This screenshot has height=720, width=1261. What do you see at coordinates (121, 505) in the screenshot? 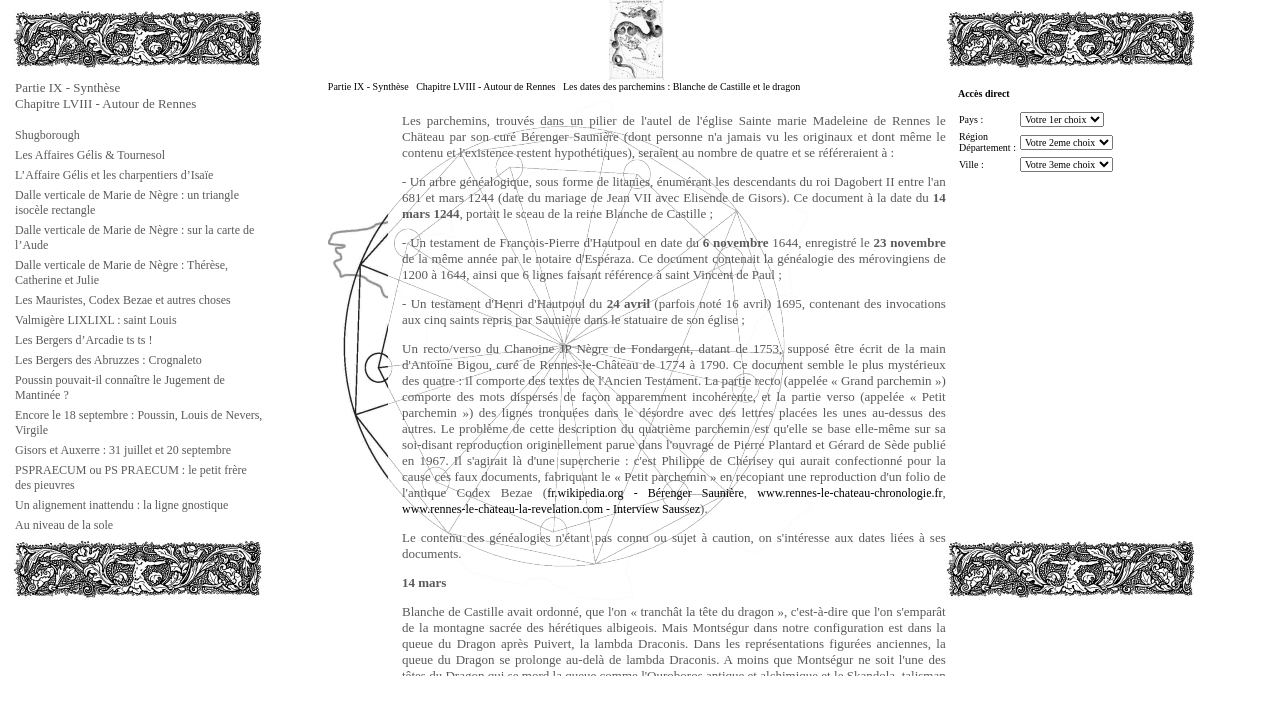
I see `Un alignement inattendu : la ligne gnostique` at bounding box center [121, 505].